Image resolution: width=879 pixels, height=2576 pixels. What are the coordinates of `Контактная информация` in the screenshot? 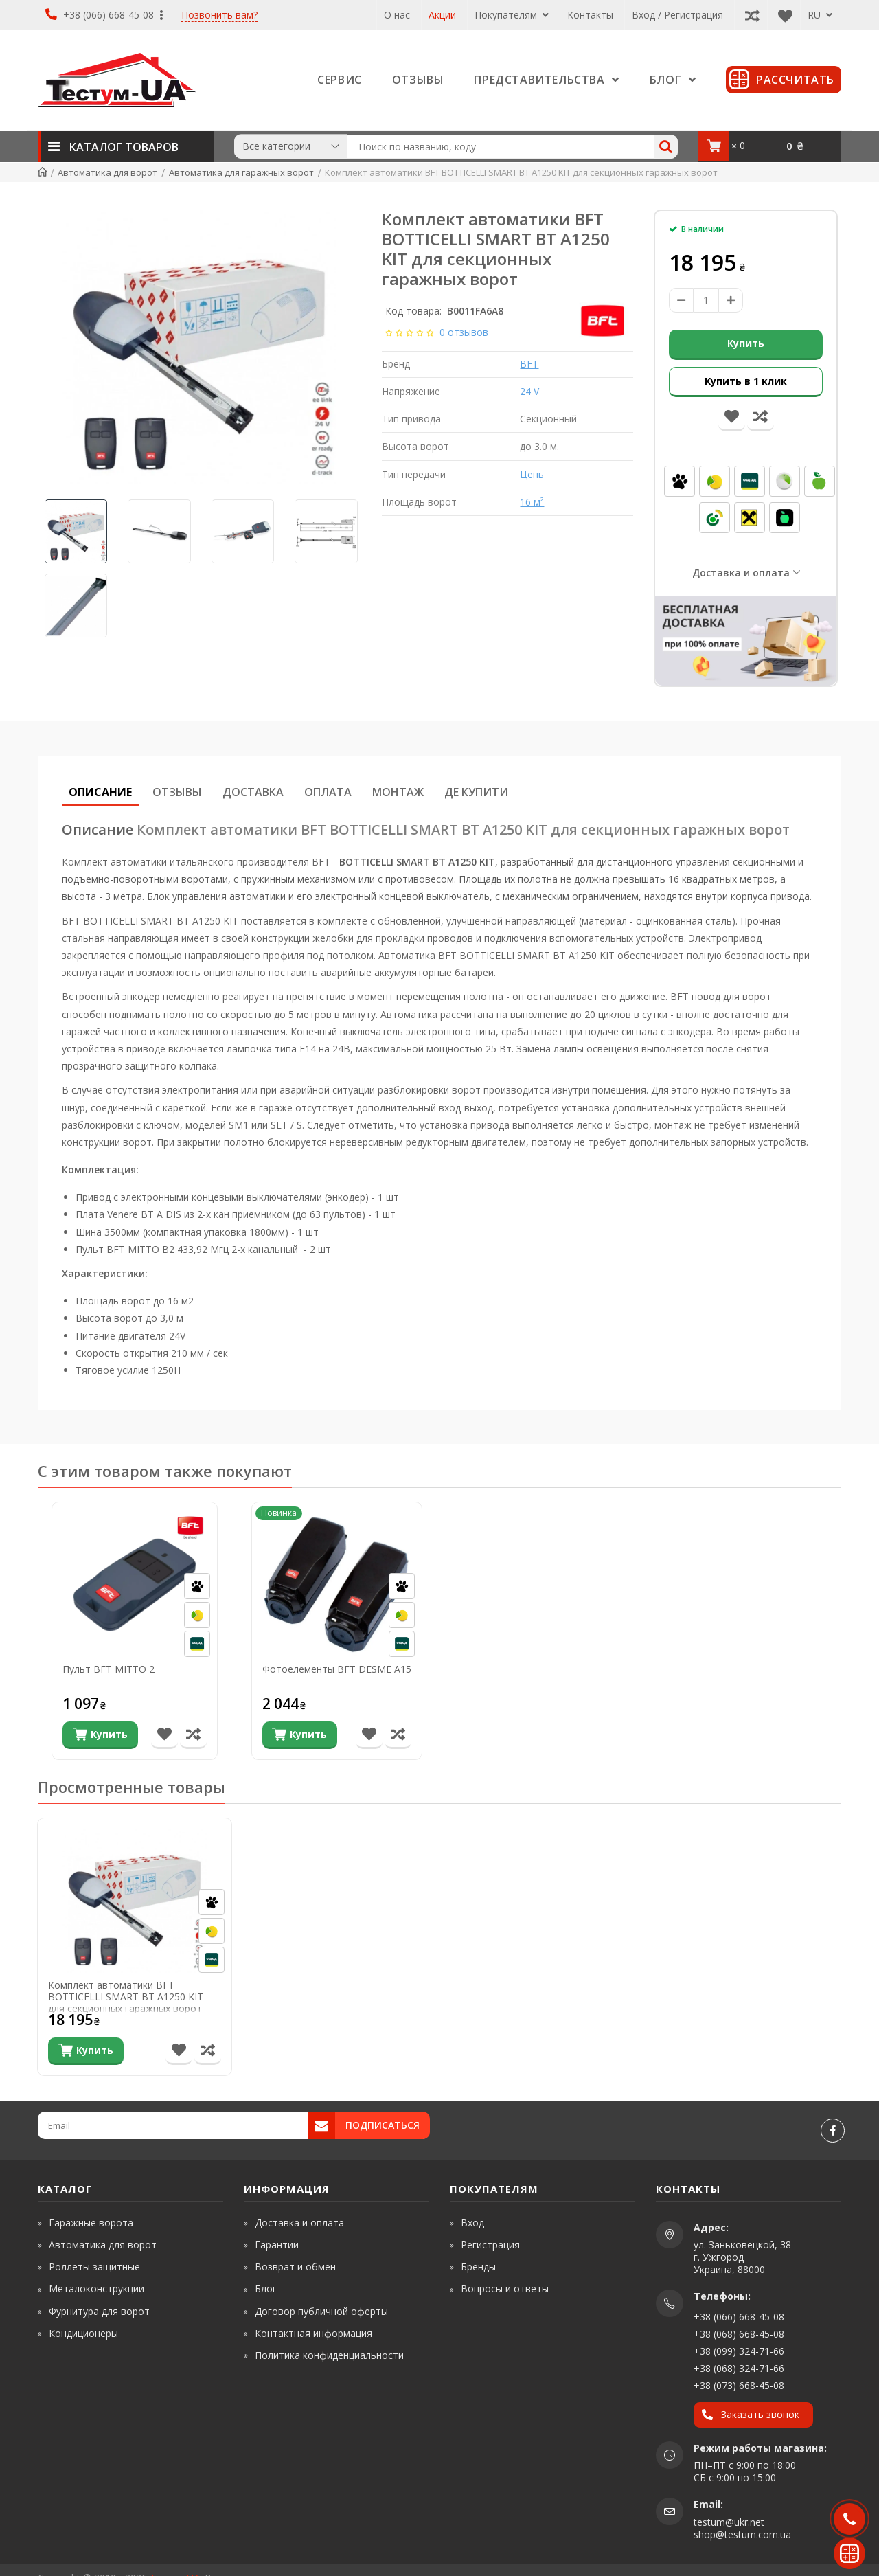 It's located at (313, 2333).